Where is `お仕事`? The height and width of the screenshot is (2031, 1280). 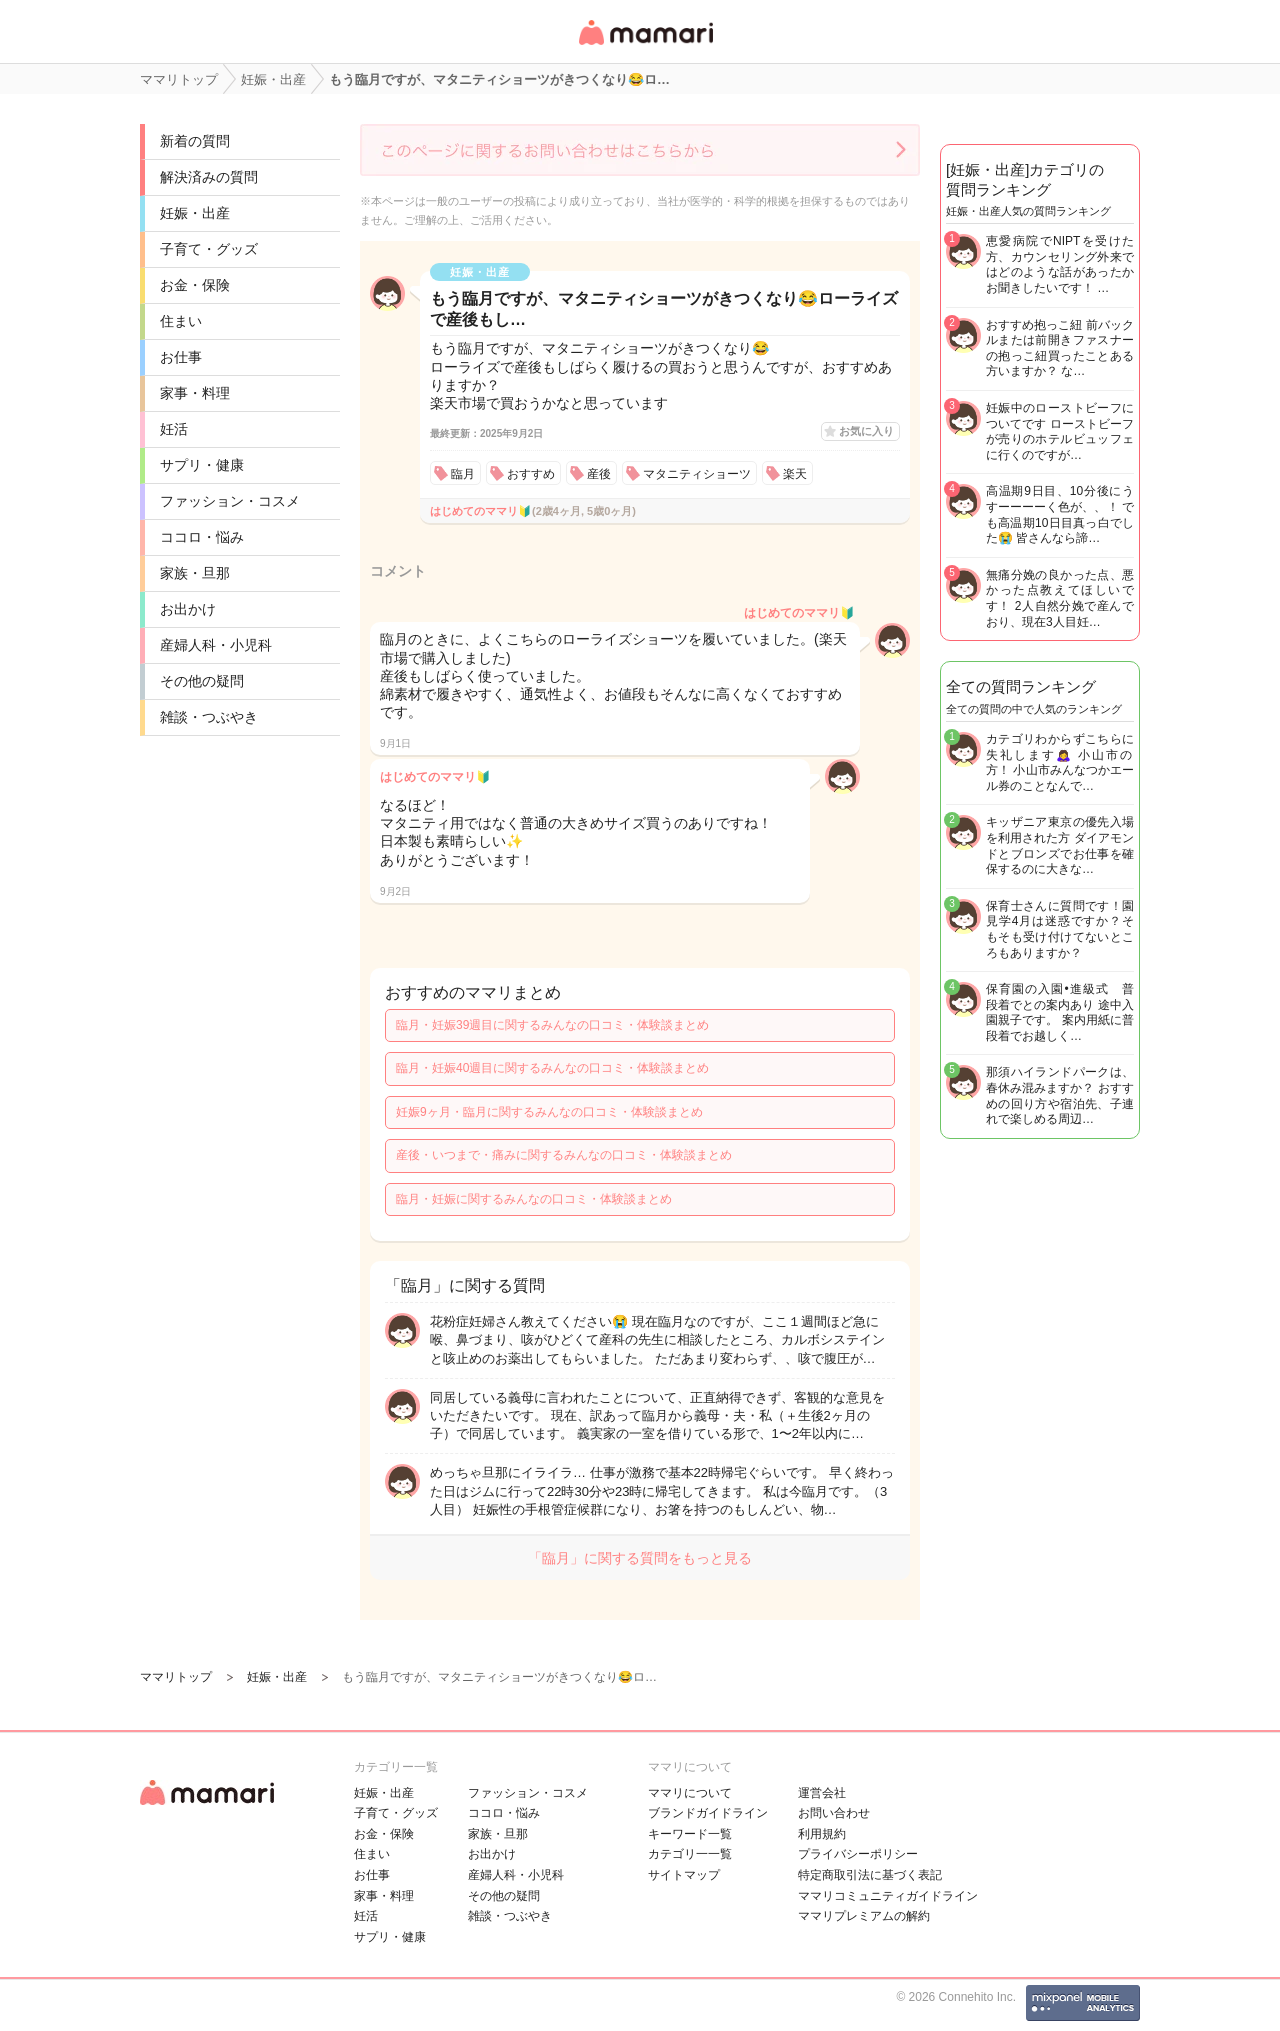 お仕事 is located at coordinates (181, 357).